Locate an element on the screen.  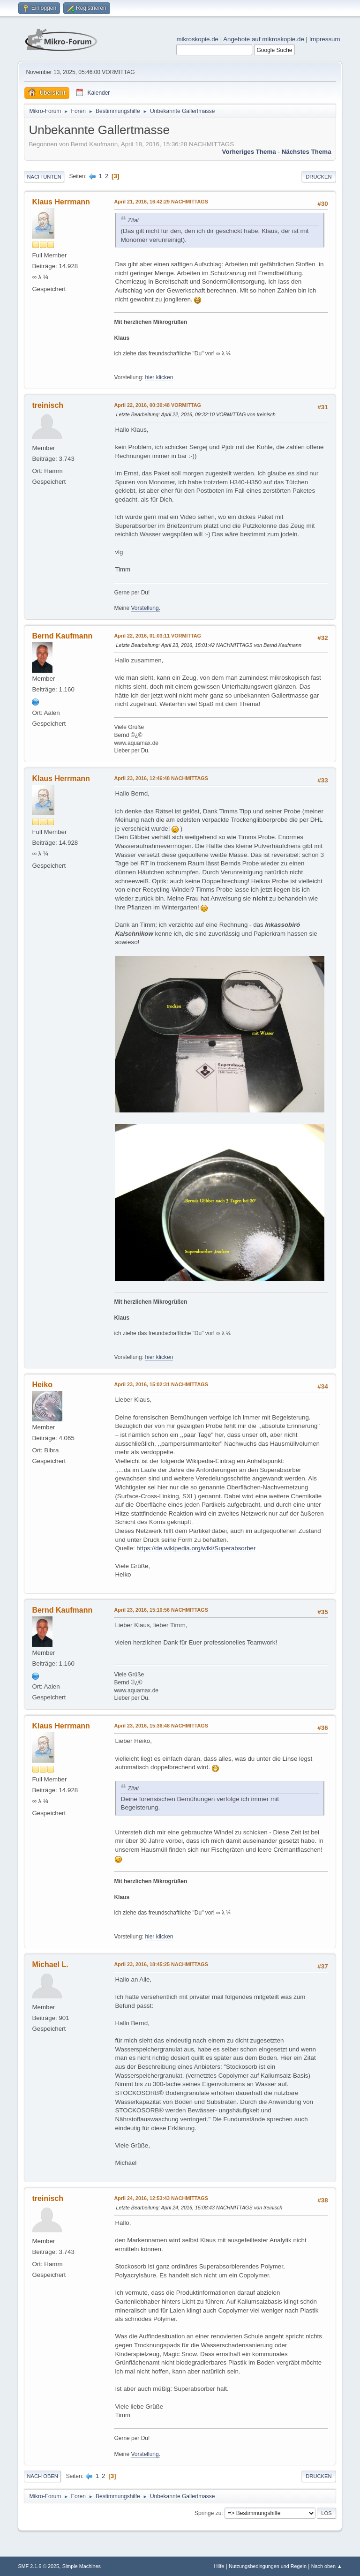
Nutzungsbedingungen und Regeln is located at coordinates (268, 2566).